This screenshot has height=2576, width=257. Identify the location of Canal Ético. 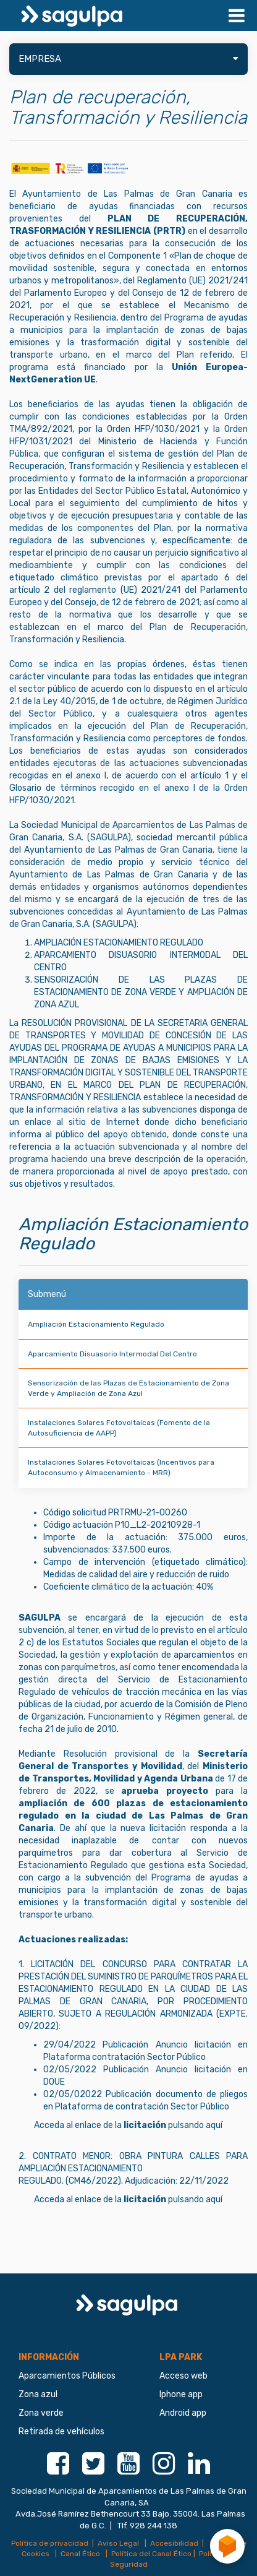
(81, 2553).